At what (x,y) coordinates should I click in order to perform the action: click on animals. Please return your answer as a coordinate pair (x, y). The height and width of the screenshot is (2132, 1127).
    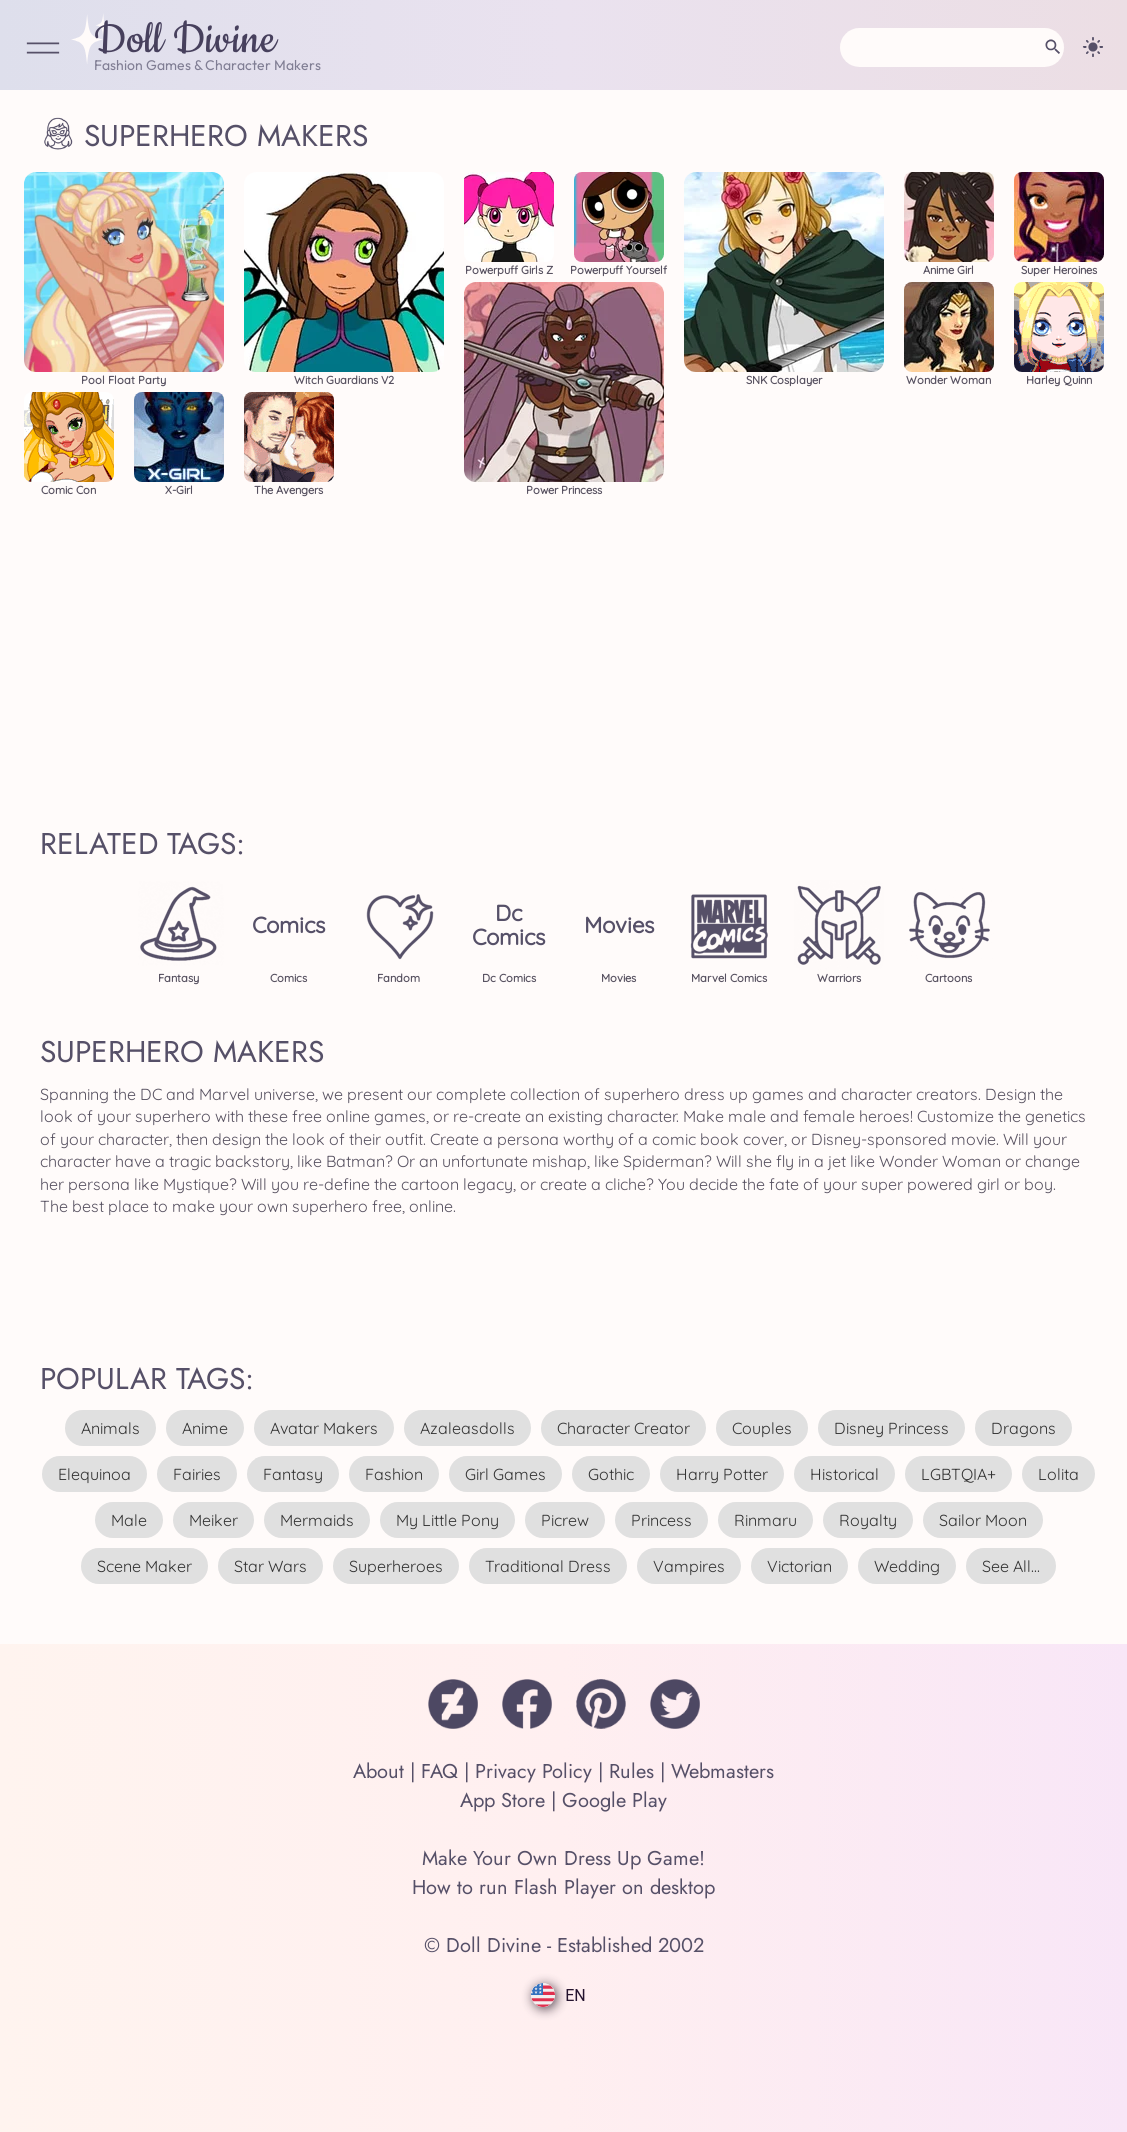
    Looking at the image, I should click on (110, 1428).